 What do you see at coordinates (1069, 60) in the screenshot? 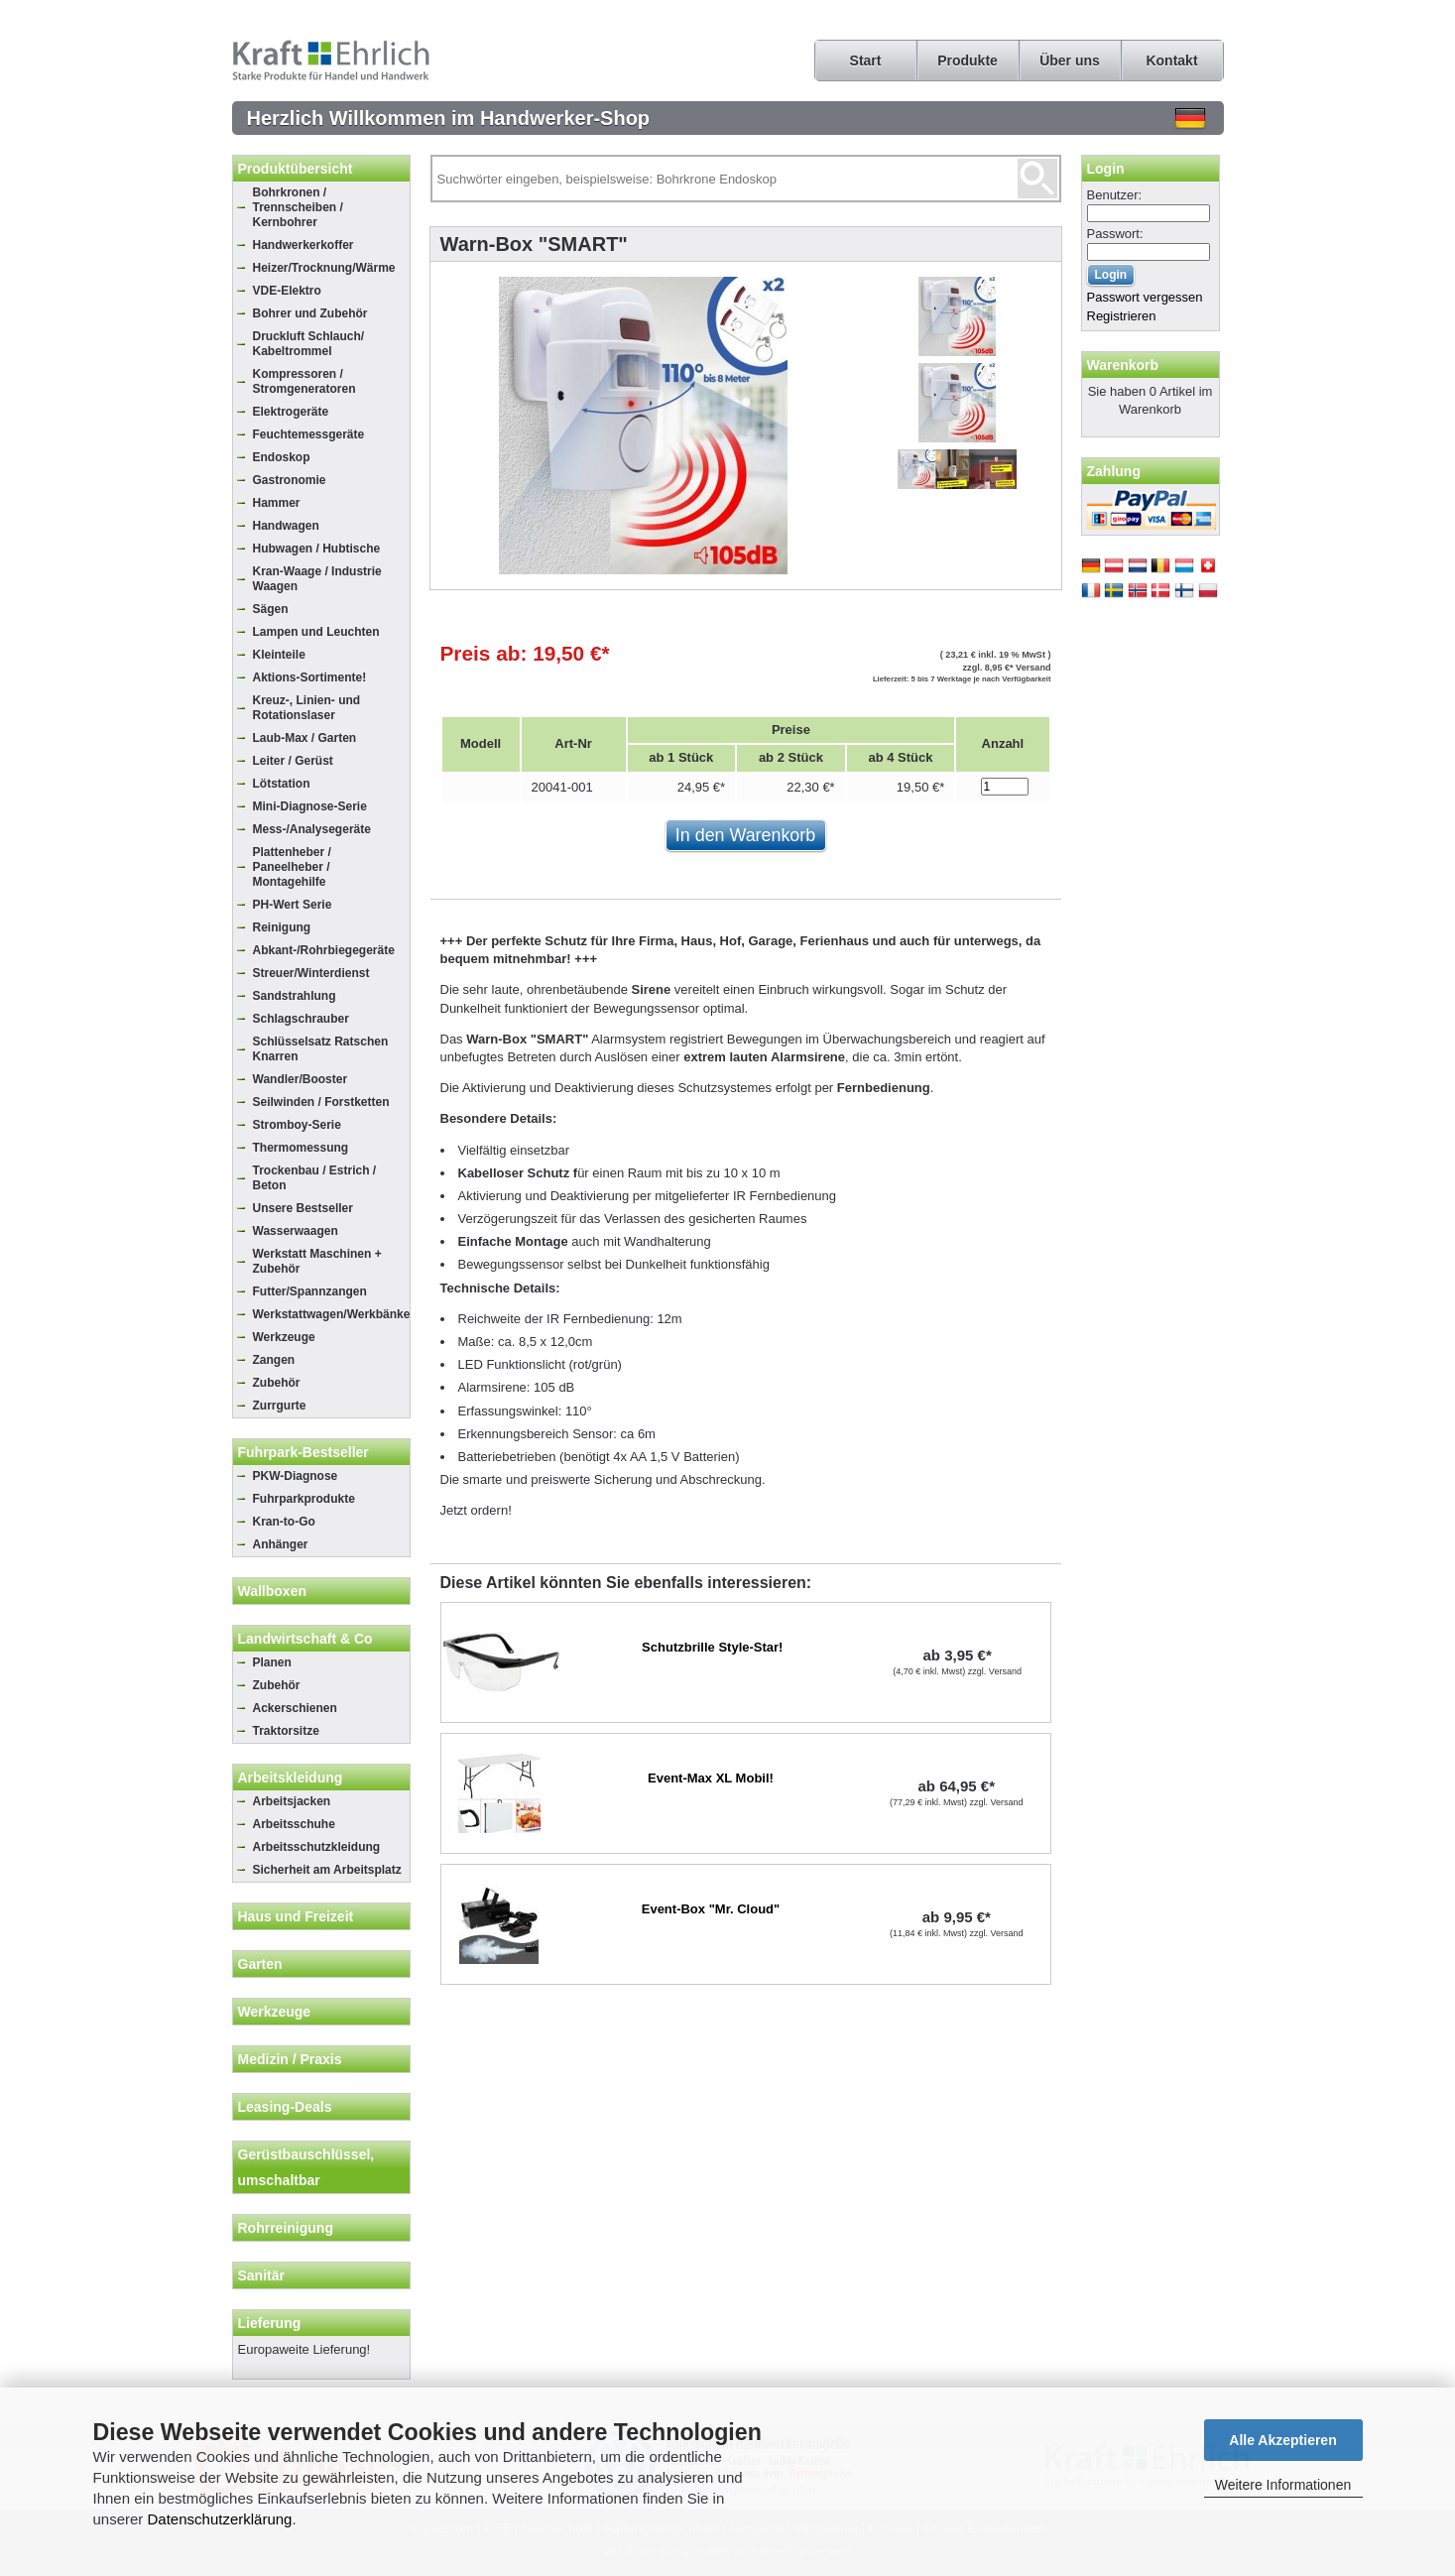
I see `Über uns` at bounding box center [1069, 60].